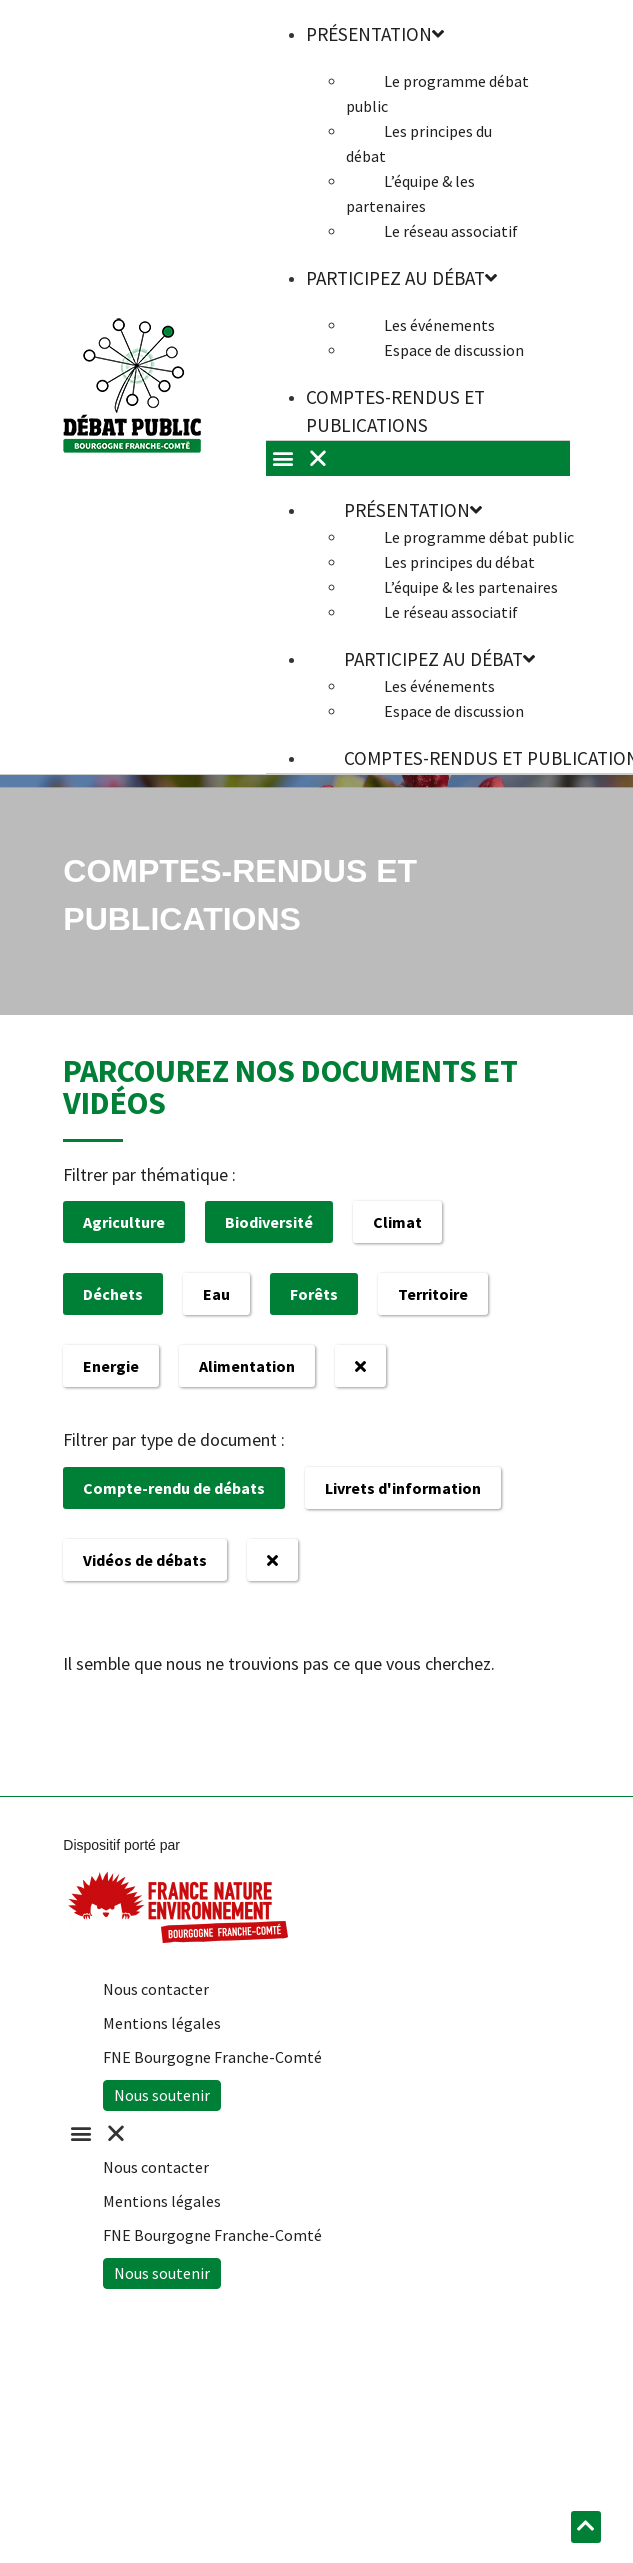  What do you see at coordinates (162, 2095) in the screenshot?
I see `Nous soutenir` at bounding box center [162, 2095].